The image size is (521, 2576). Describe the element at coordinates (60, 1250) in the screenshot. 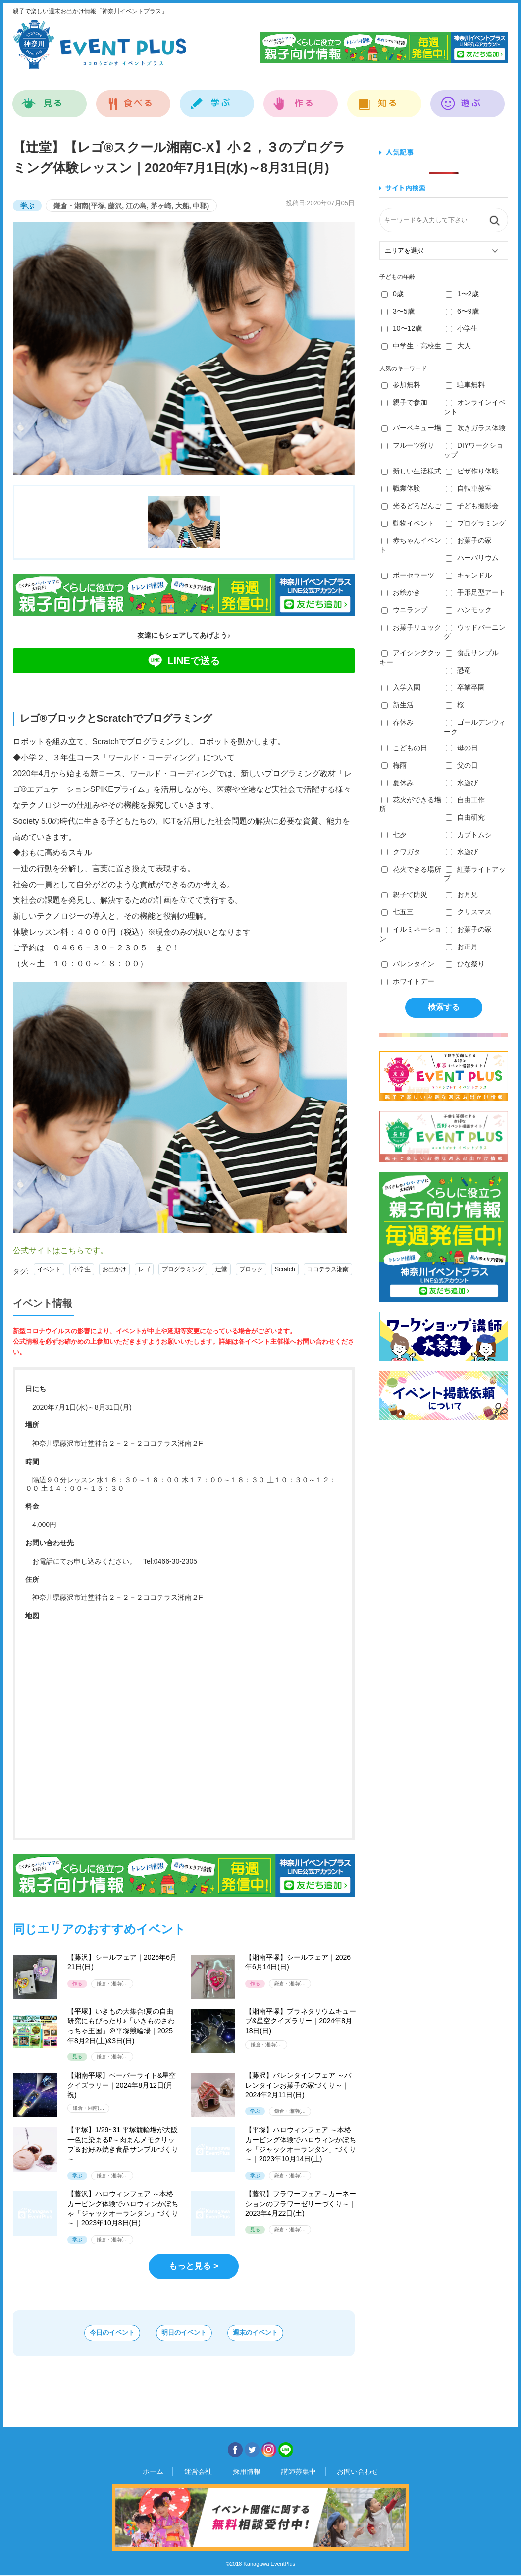

I see `公式サイトはこちらです。` at that location.